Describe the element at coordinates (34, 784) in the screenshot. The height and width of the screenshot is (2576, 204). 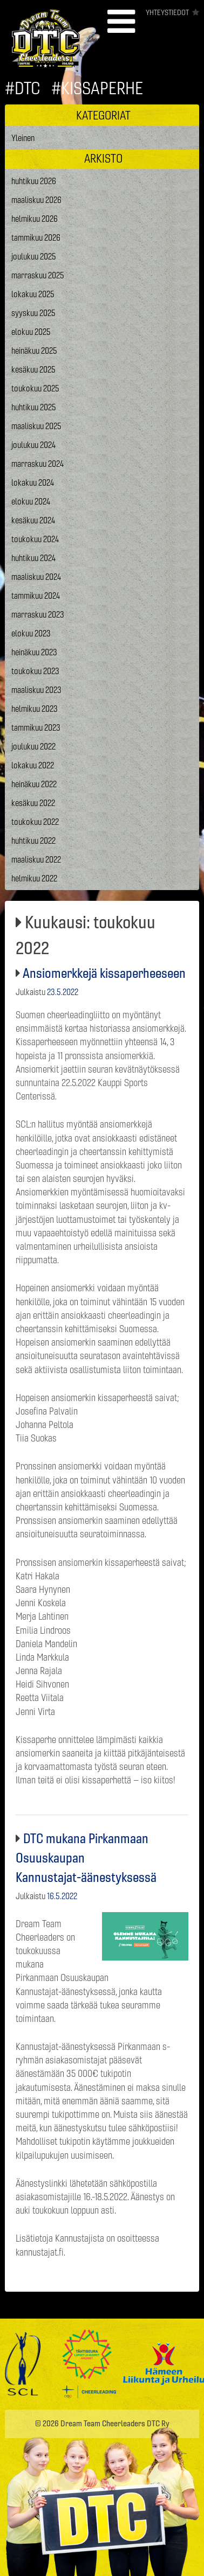
I see `heinäkuu 2022` at that location.